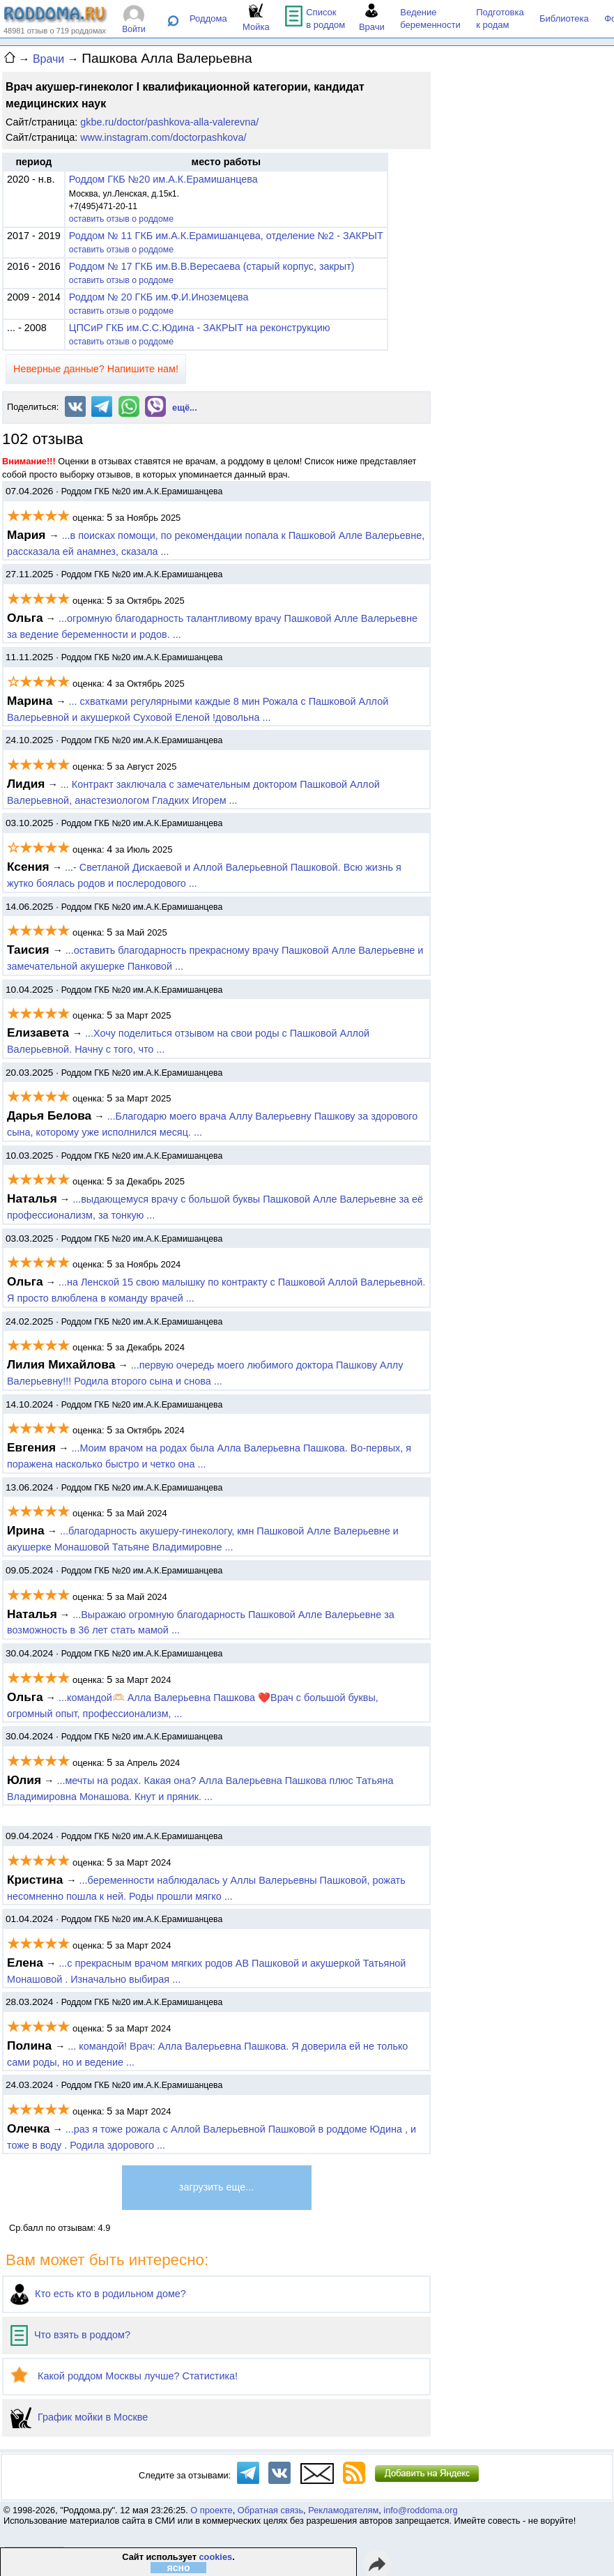 The width and height of the screenshot is (614, 2576). Describe the element at coordinates (124, 2375) in the screenshot. I see `Какой роддом Москвы лучше? Статистика!` at that location.